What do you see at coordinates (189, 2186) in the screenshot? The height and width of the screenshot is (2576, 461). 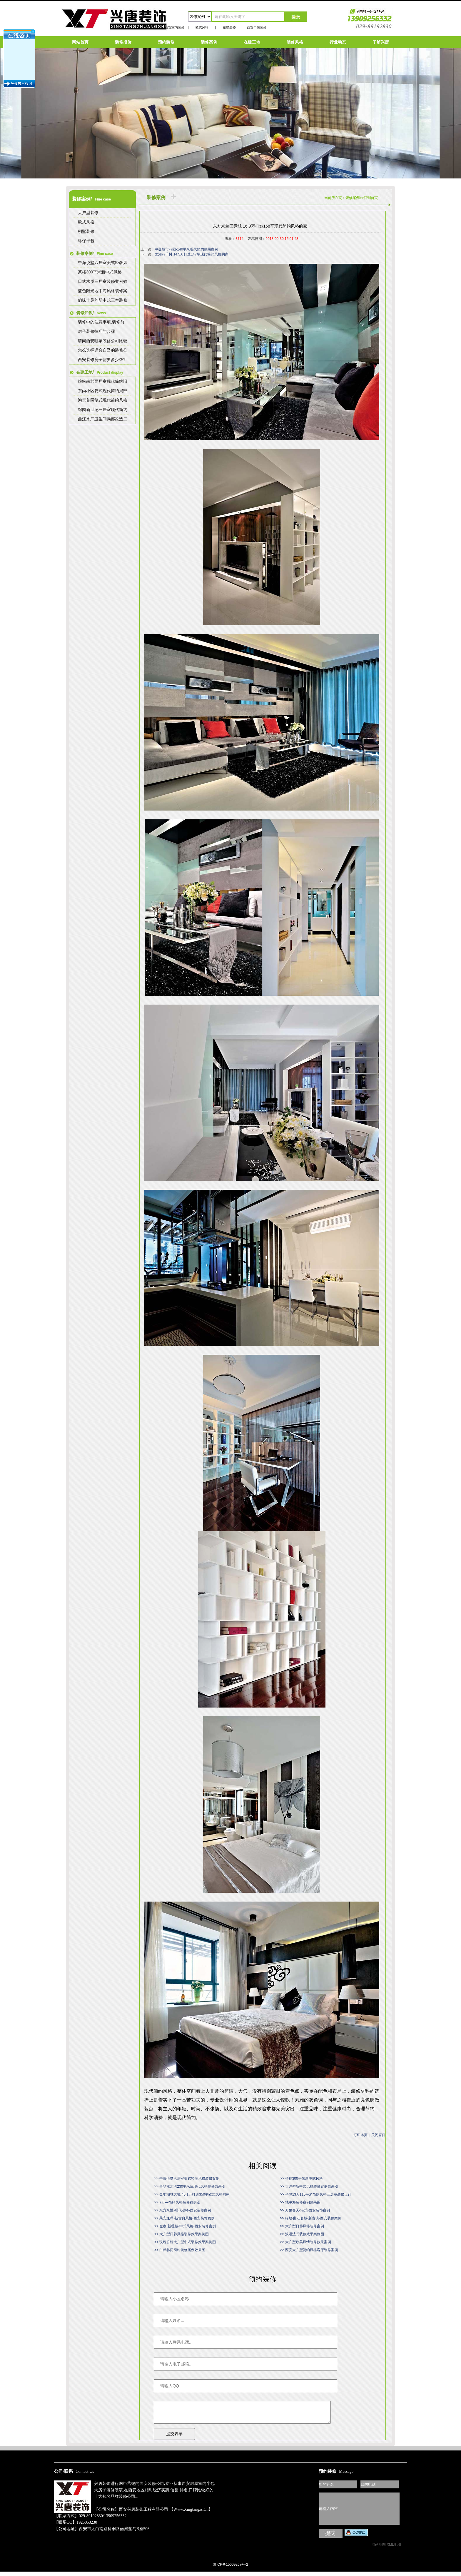 I see `>> 普华浅水湾230平米后现代风格装修效果图` at bounding box center [189, 2186].